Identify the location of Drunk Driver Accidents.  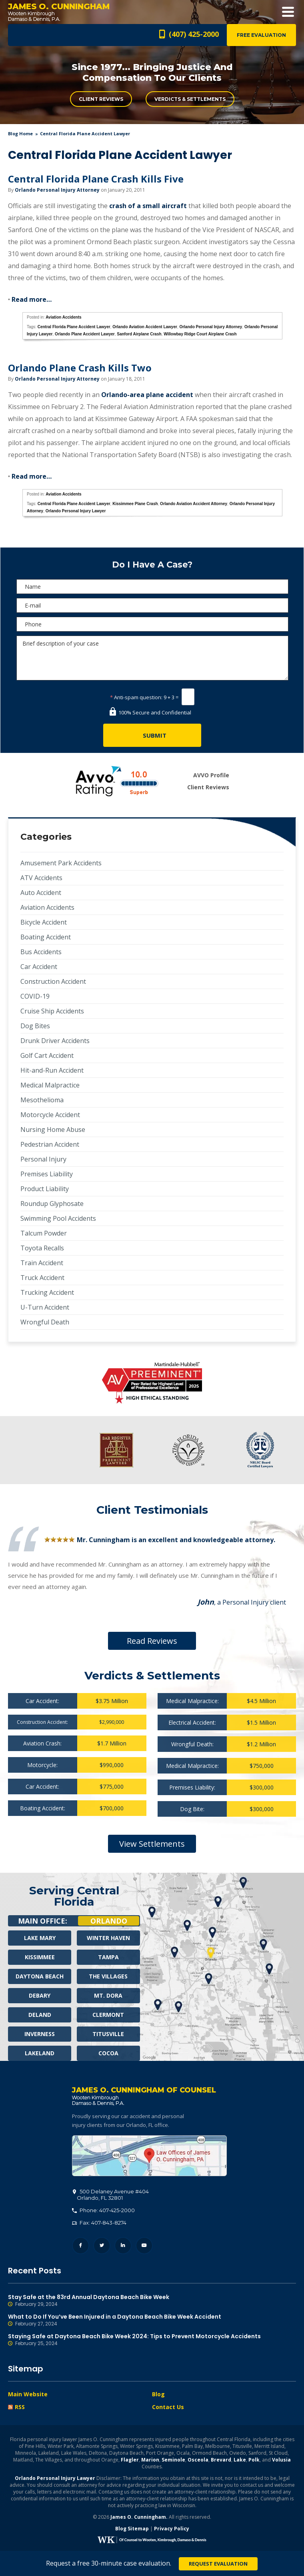
(55, 1041).